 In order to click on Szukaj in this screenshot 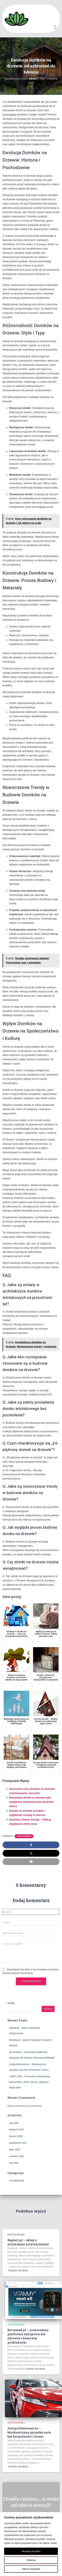, I will do `click(11, 2003)`.